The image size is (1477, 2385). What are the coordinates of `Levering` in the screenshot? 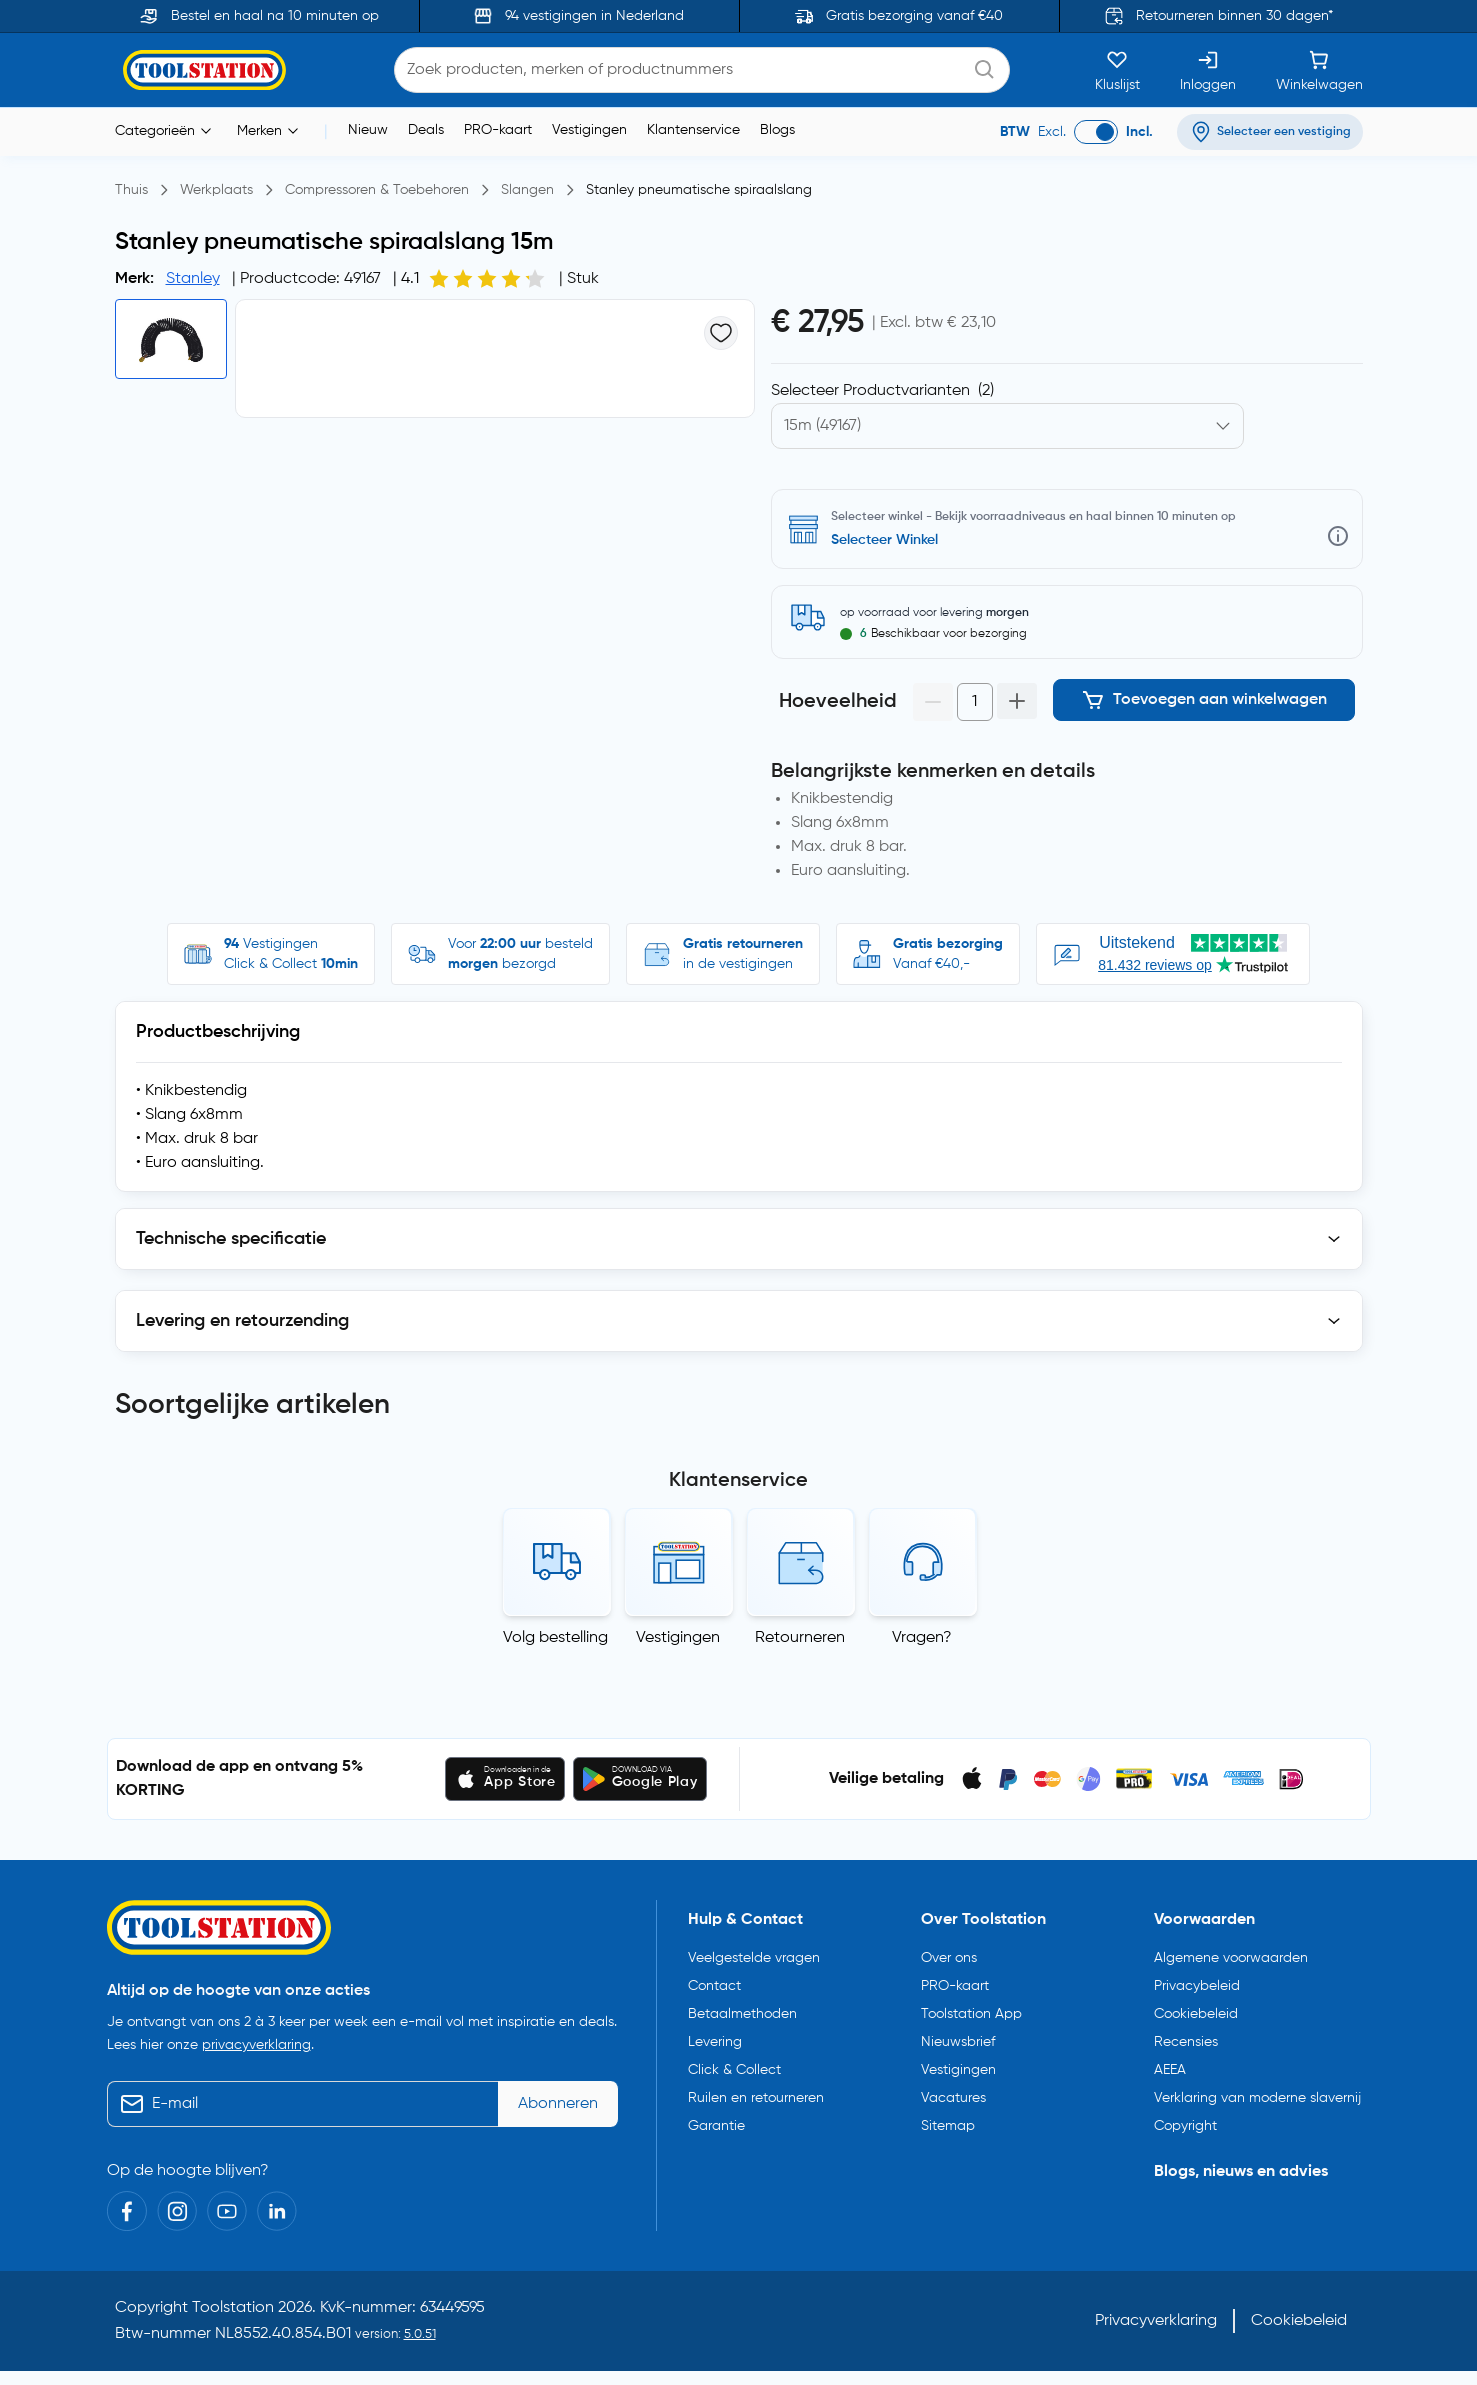 It's located at (715, 2042).